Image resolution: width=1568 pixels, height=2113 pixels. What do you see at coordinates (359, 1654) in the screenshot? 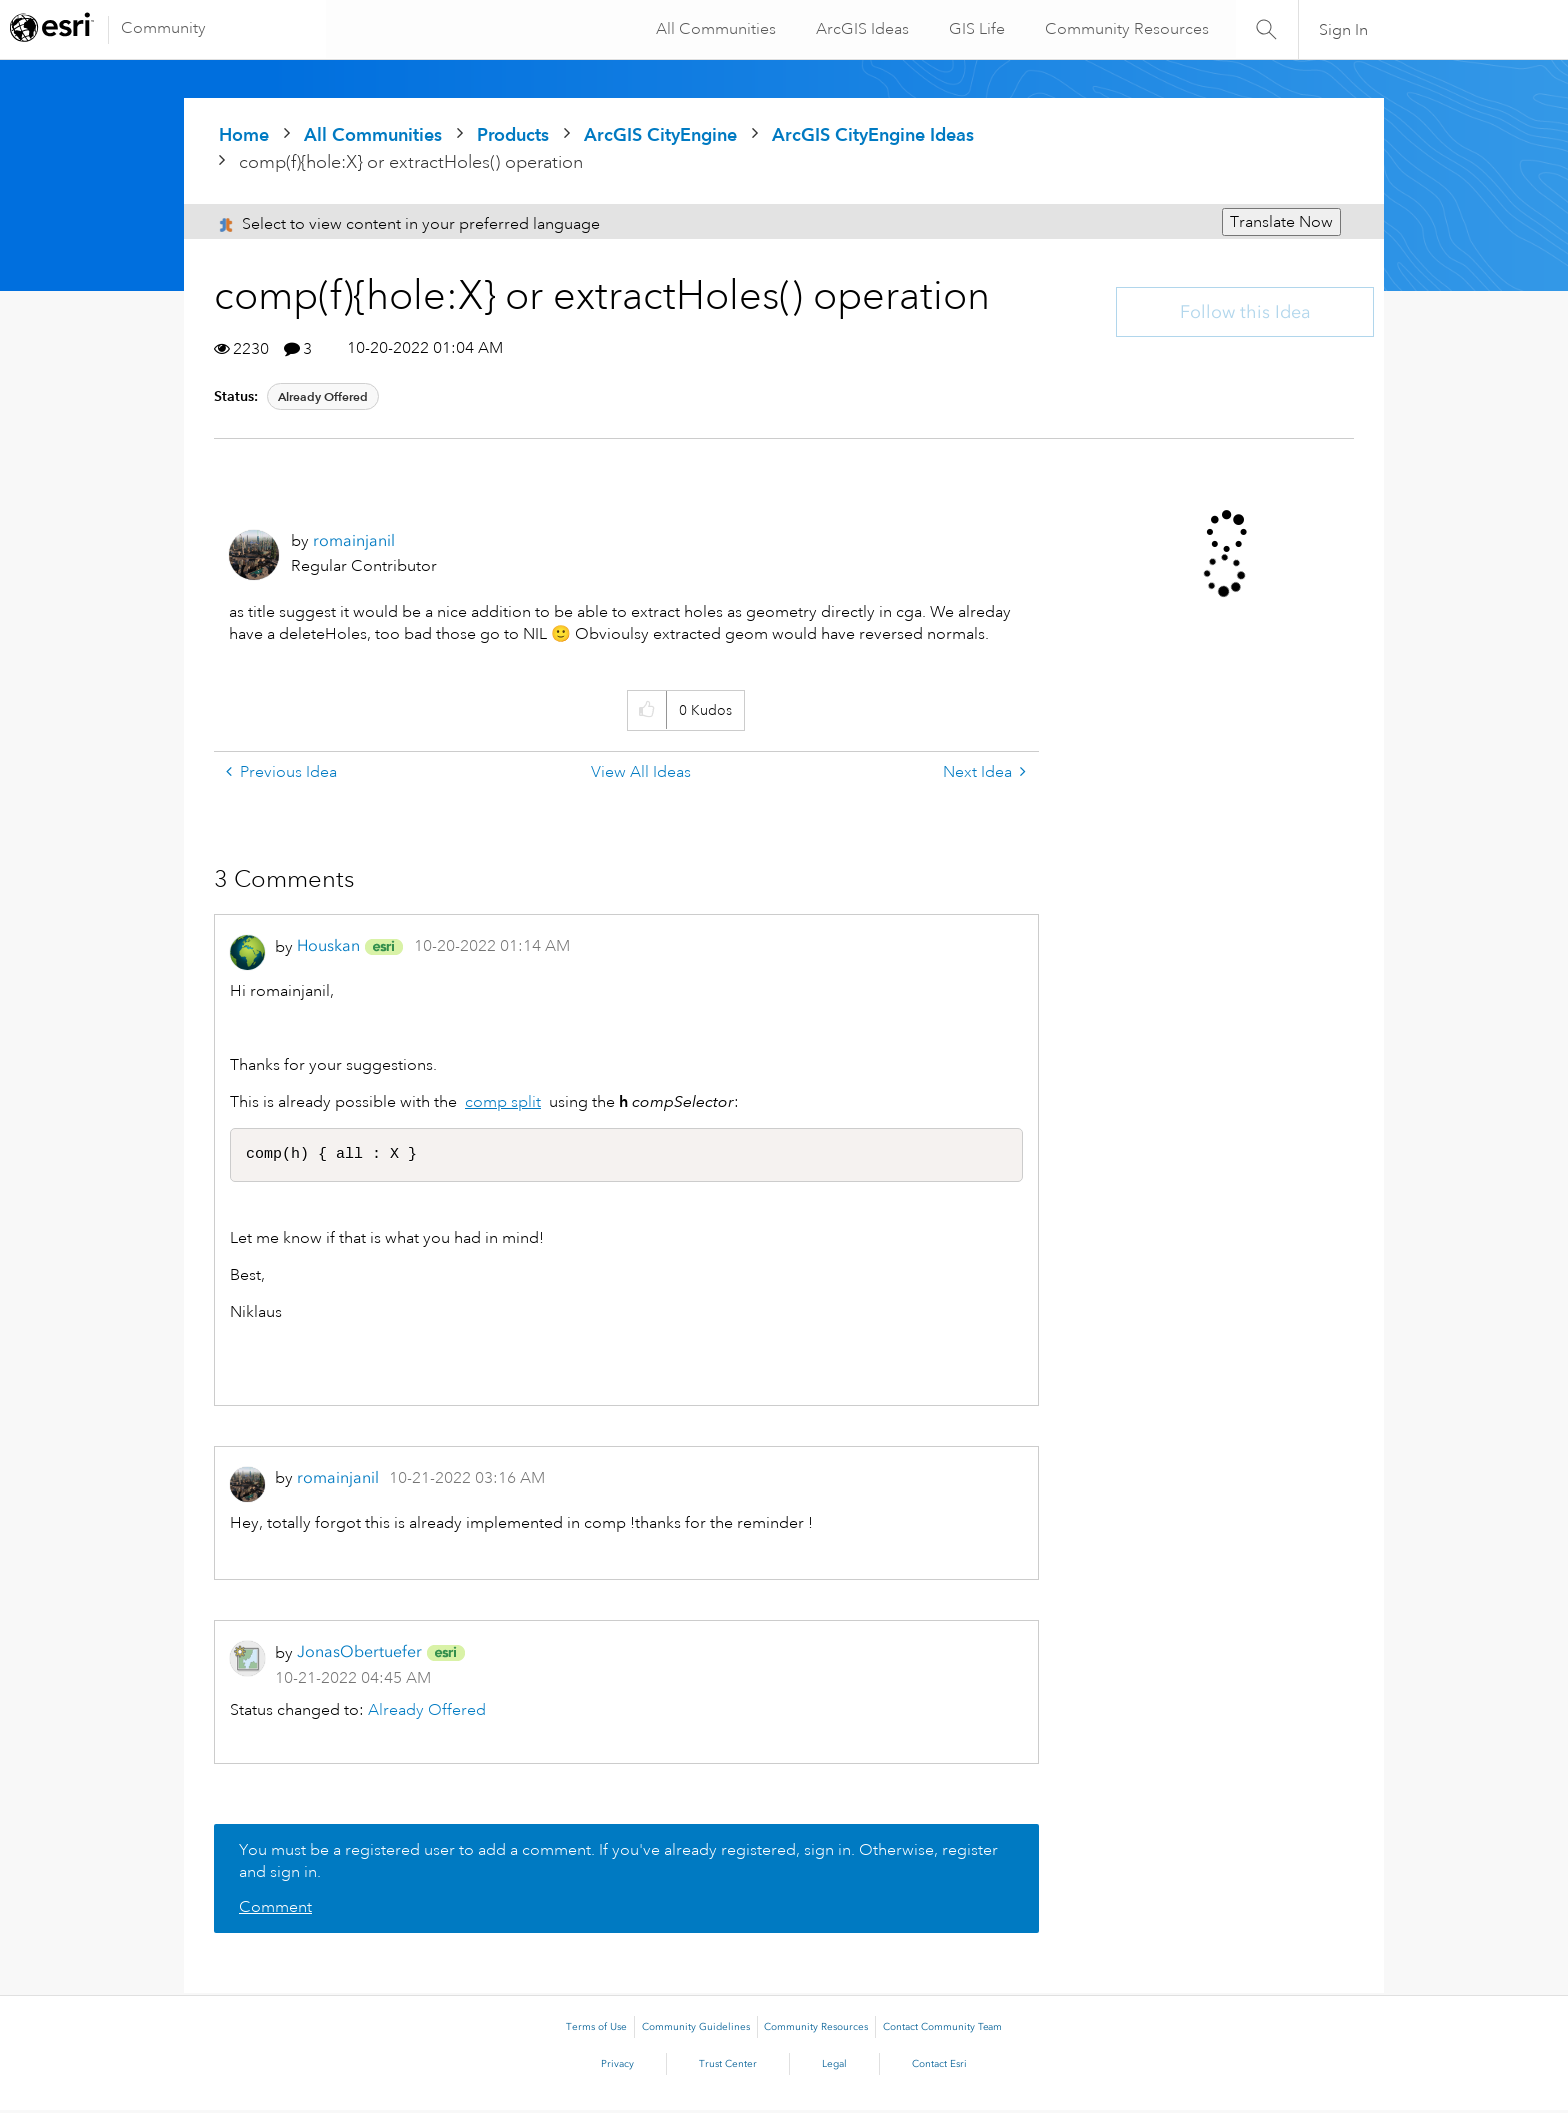
I see `[View Profile of JonasObertuefer]` at bounding box center [359, 1654].